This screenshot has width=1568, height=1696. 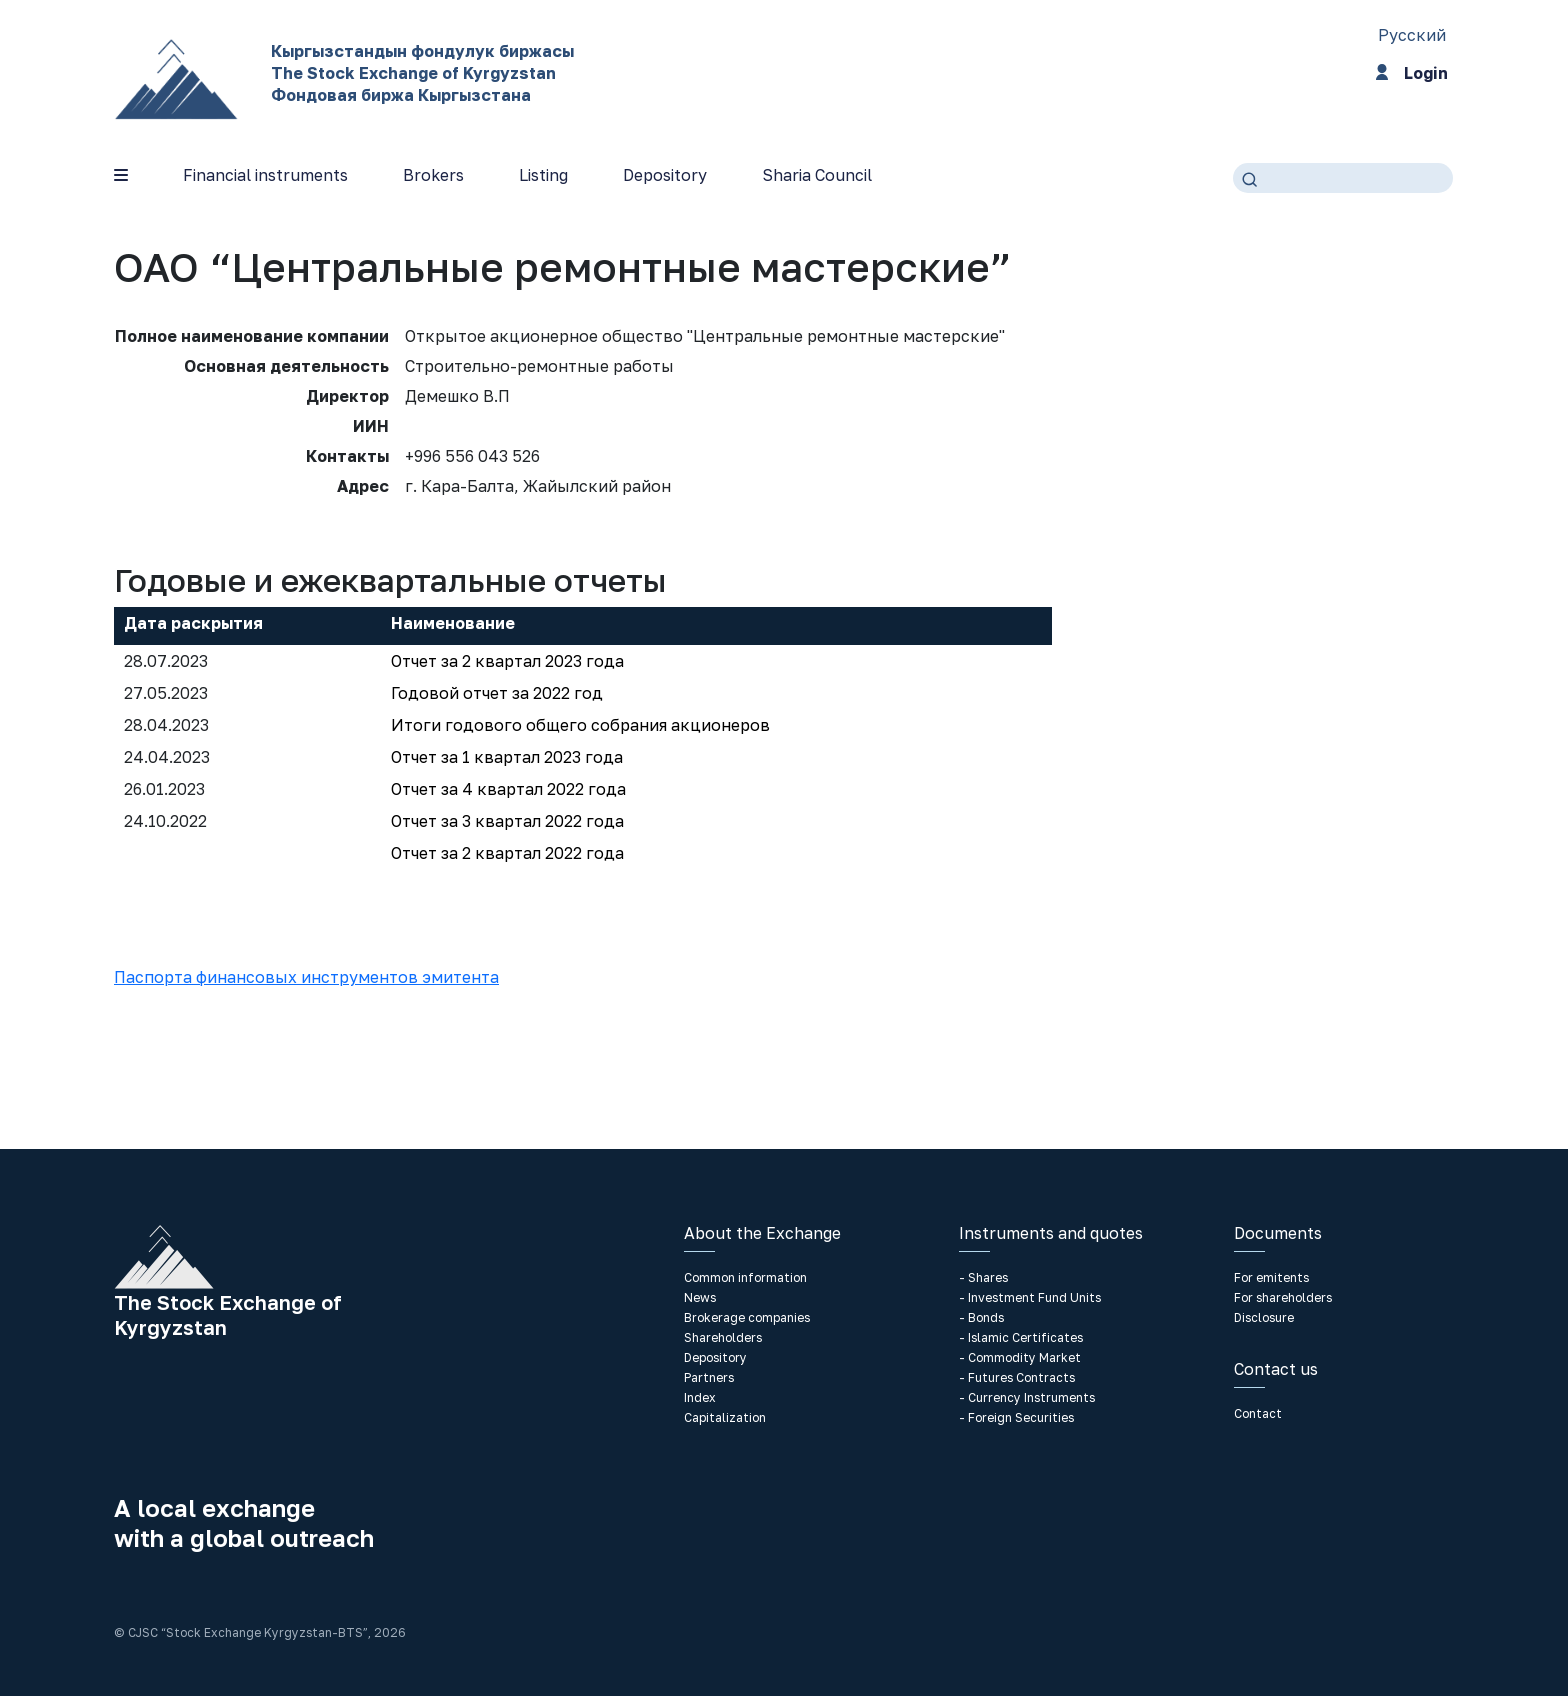 I want to click on Годовой отчет за 2022 год, so click(x=497, y=693).